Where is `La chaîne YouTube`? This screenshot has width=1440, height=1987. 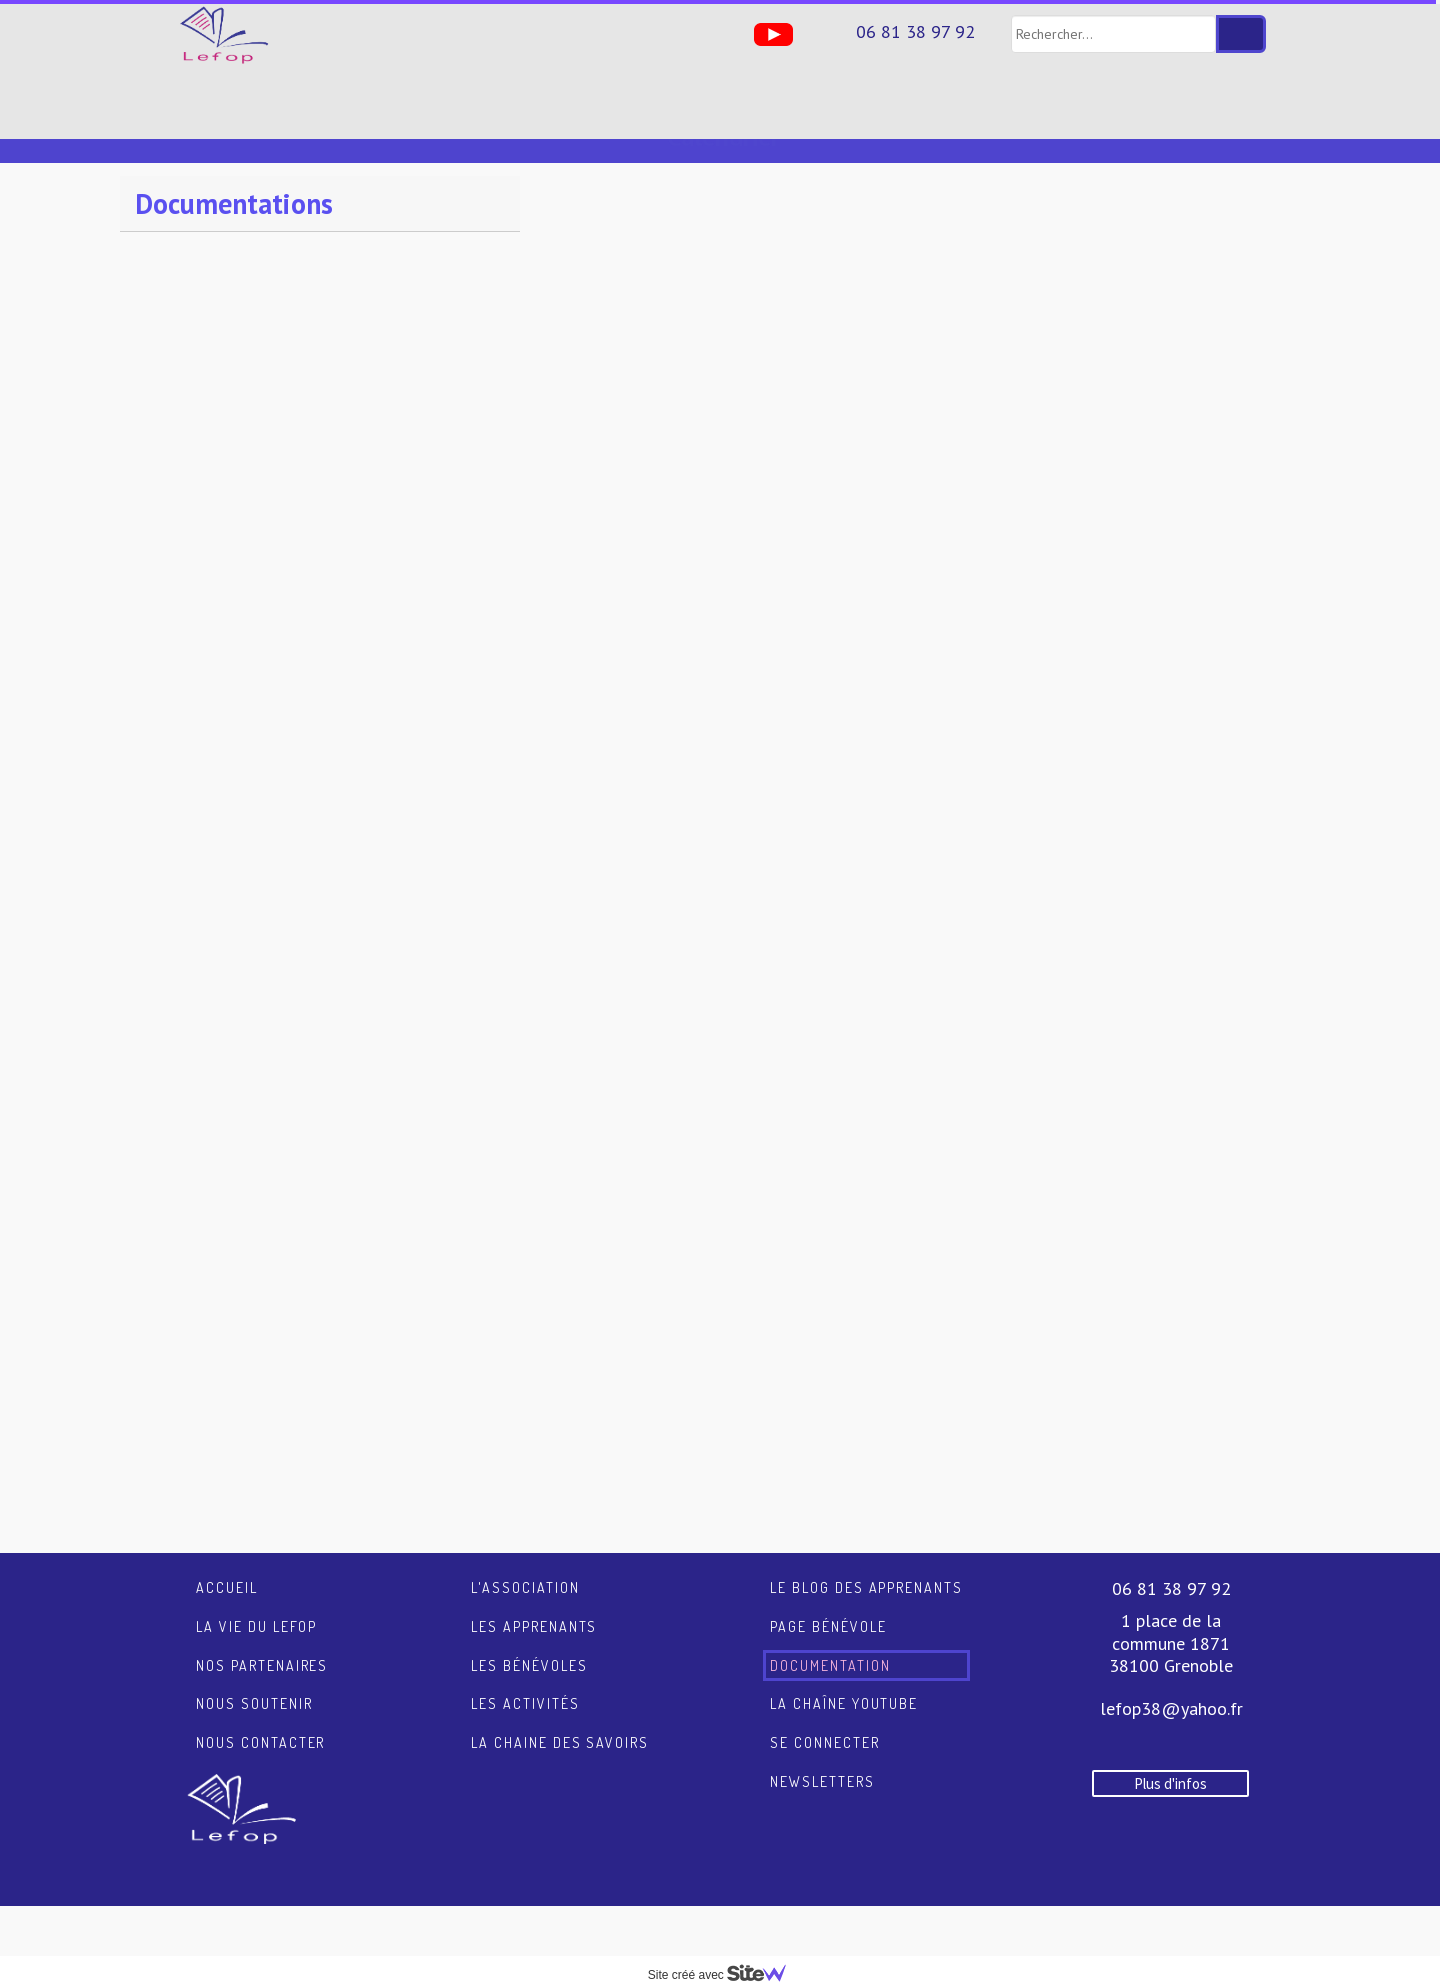
La chaîne YouTube is located at coordinates (844, 1703).